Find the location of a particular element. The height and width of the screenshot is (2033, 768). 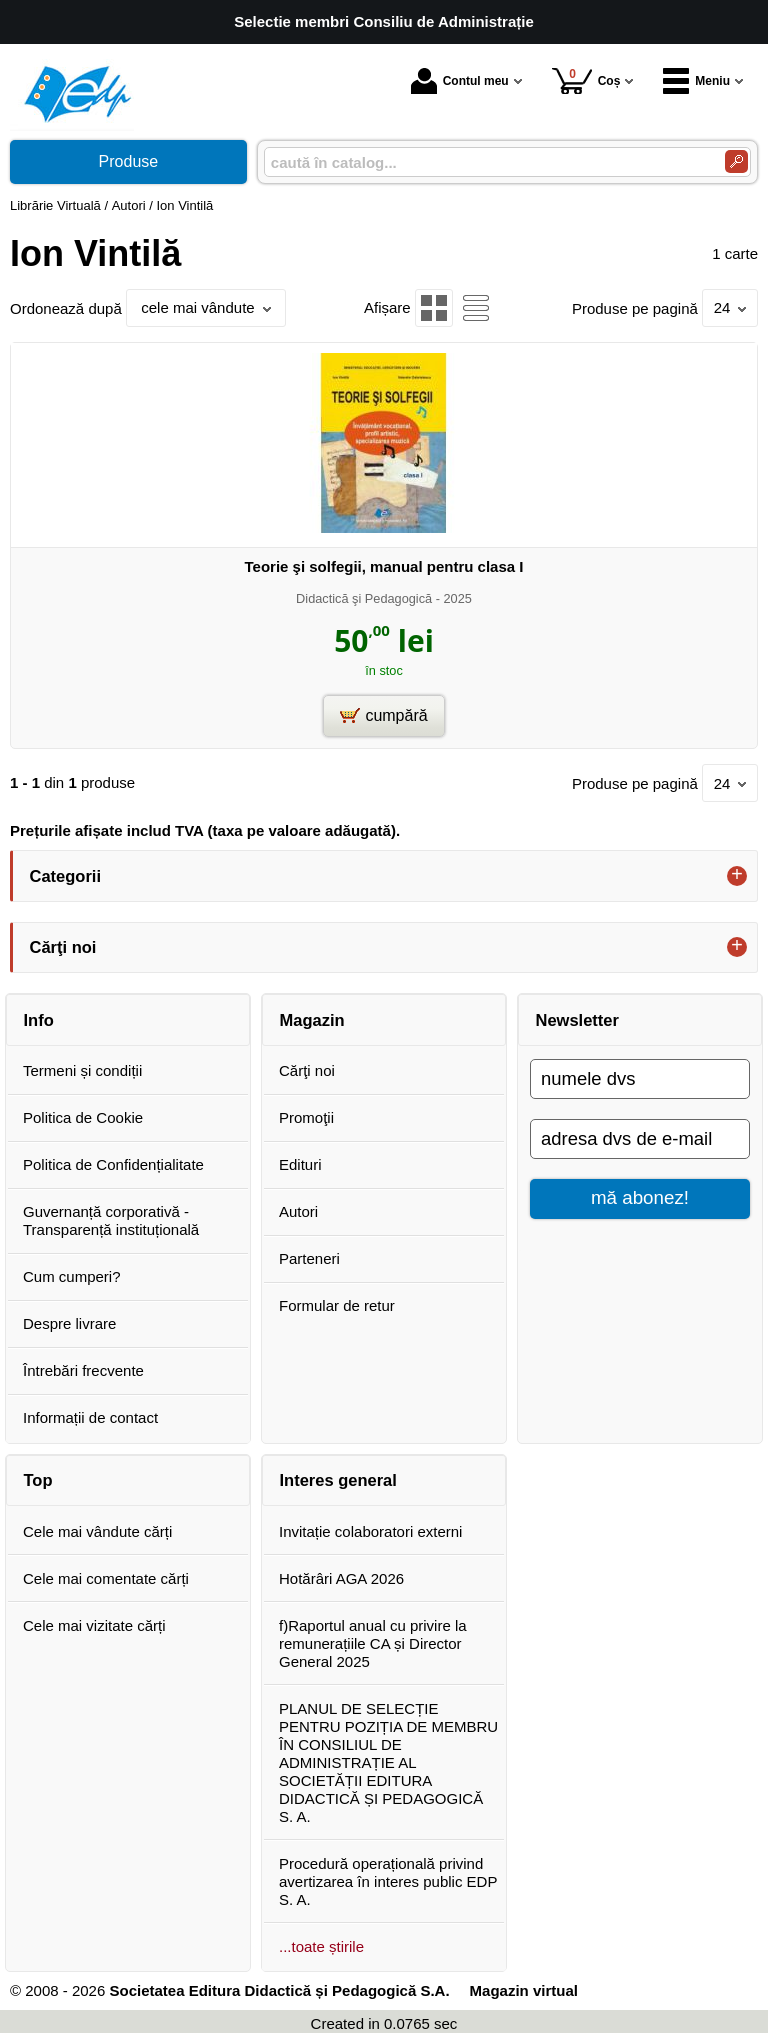

Cărţi noi [button] is located at coordinates (63, 947).